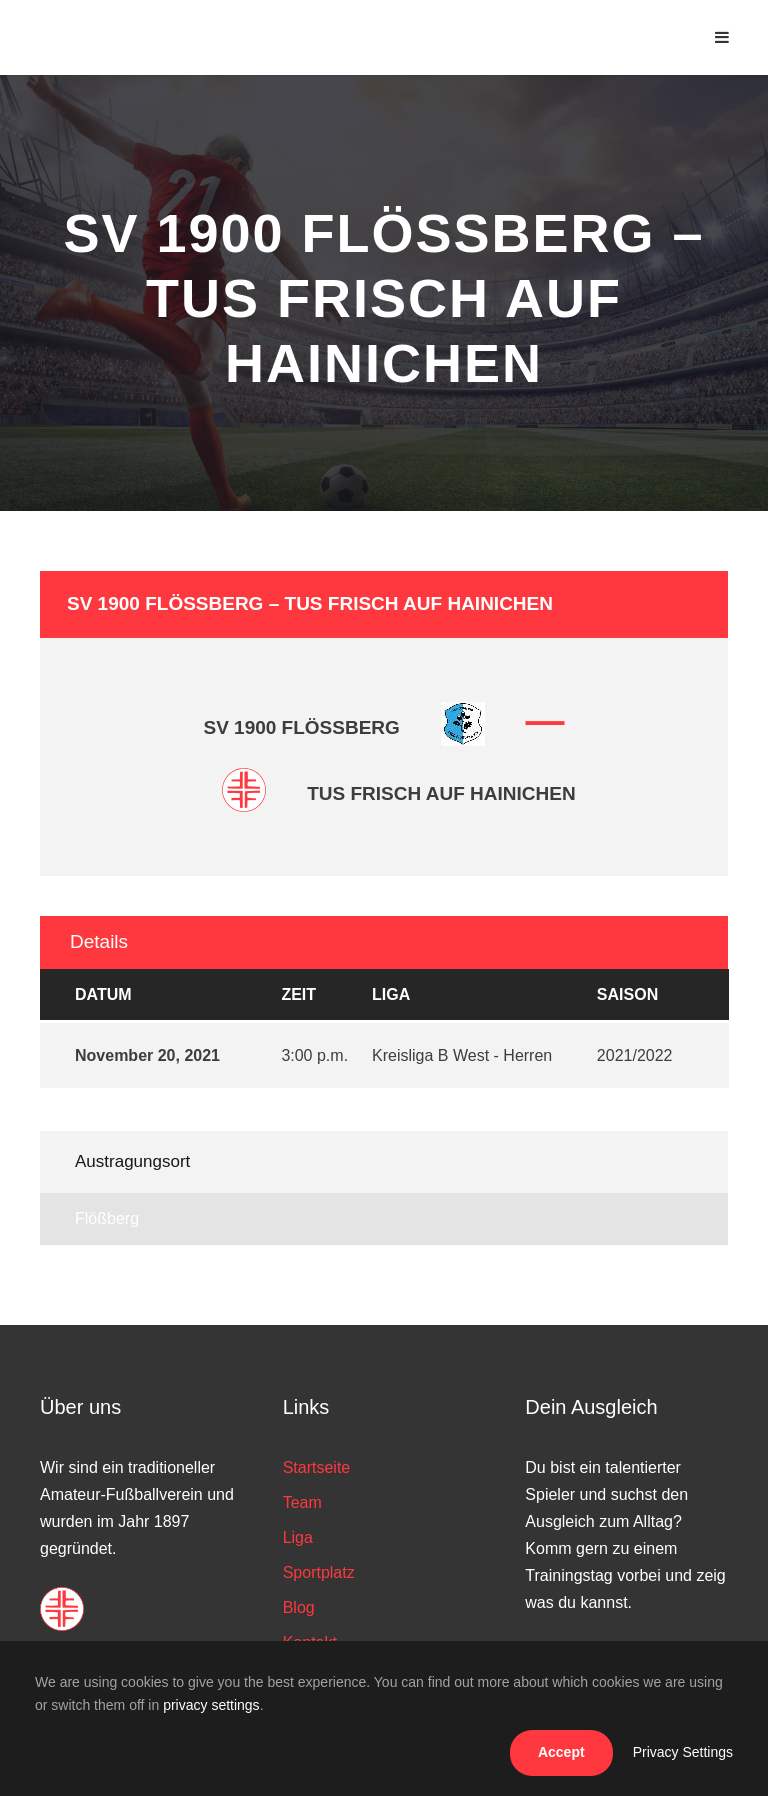  I want to click on Startseite, so click(317, 1467).